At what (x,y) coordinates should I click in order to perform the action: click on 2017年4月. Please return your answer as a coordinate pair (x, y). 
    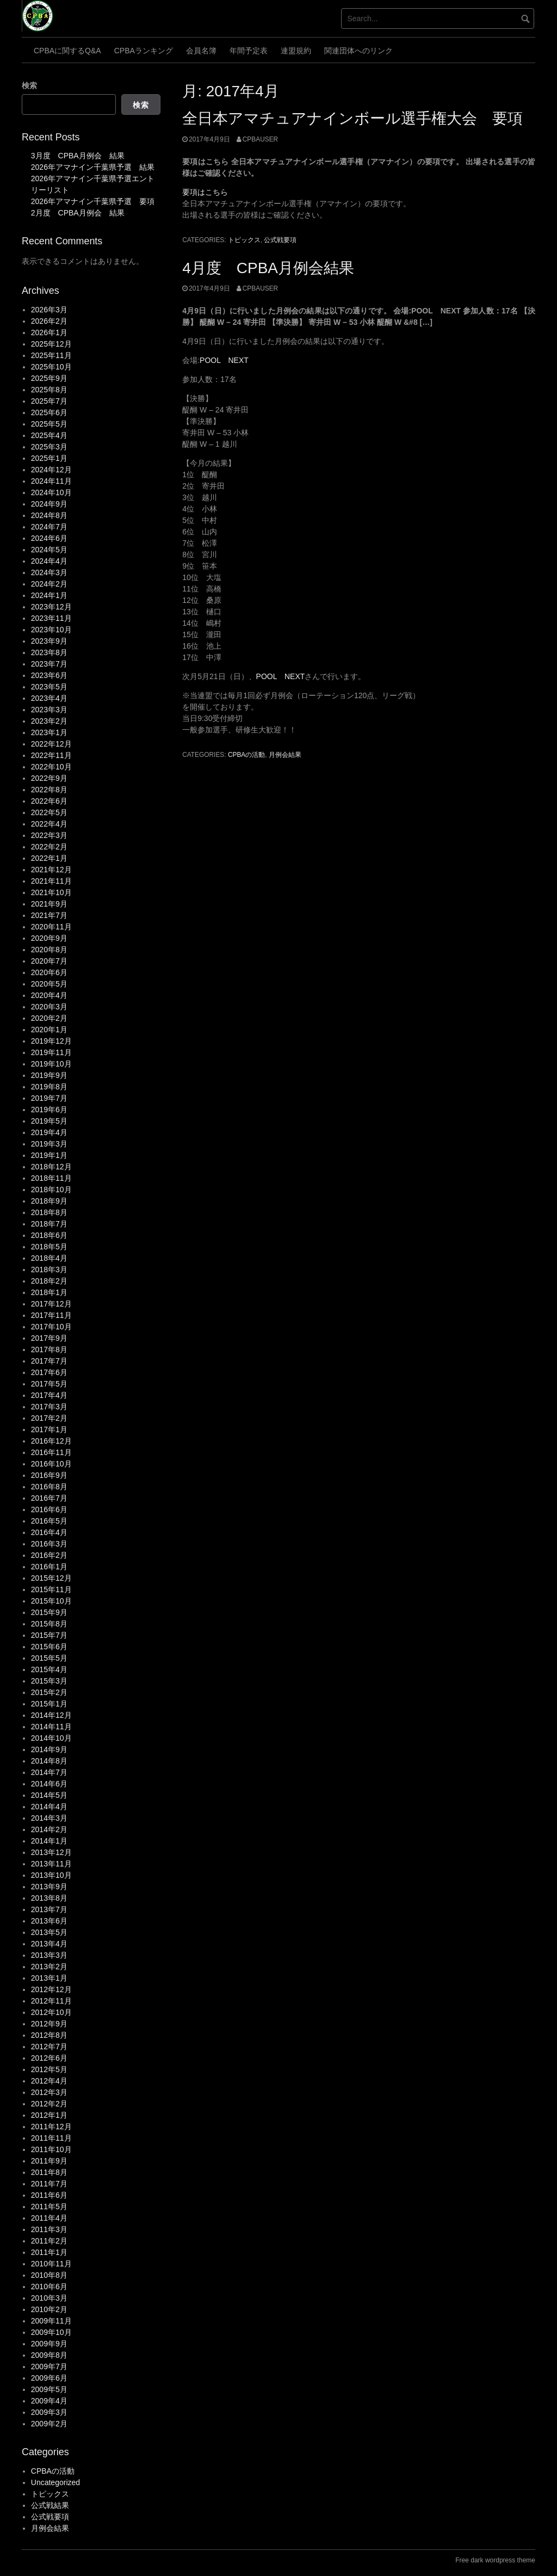
    Looking at the image, I should click on (49, 1395).